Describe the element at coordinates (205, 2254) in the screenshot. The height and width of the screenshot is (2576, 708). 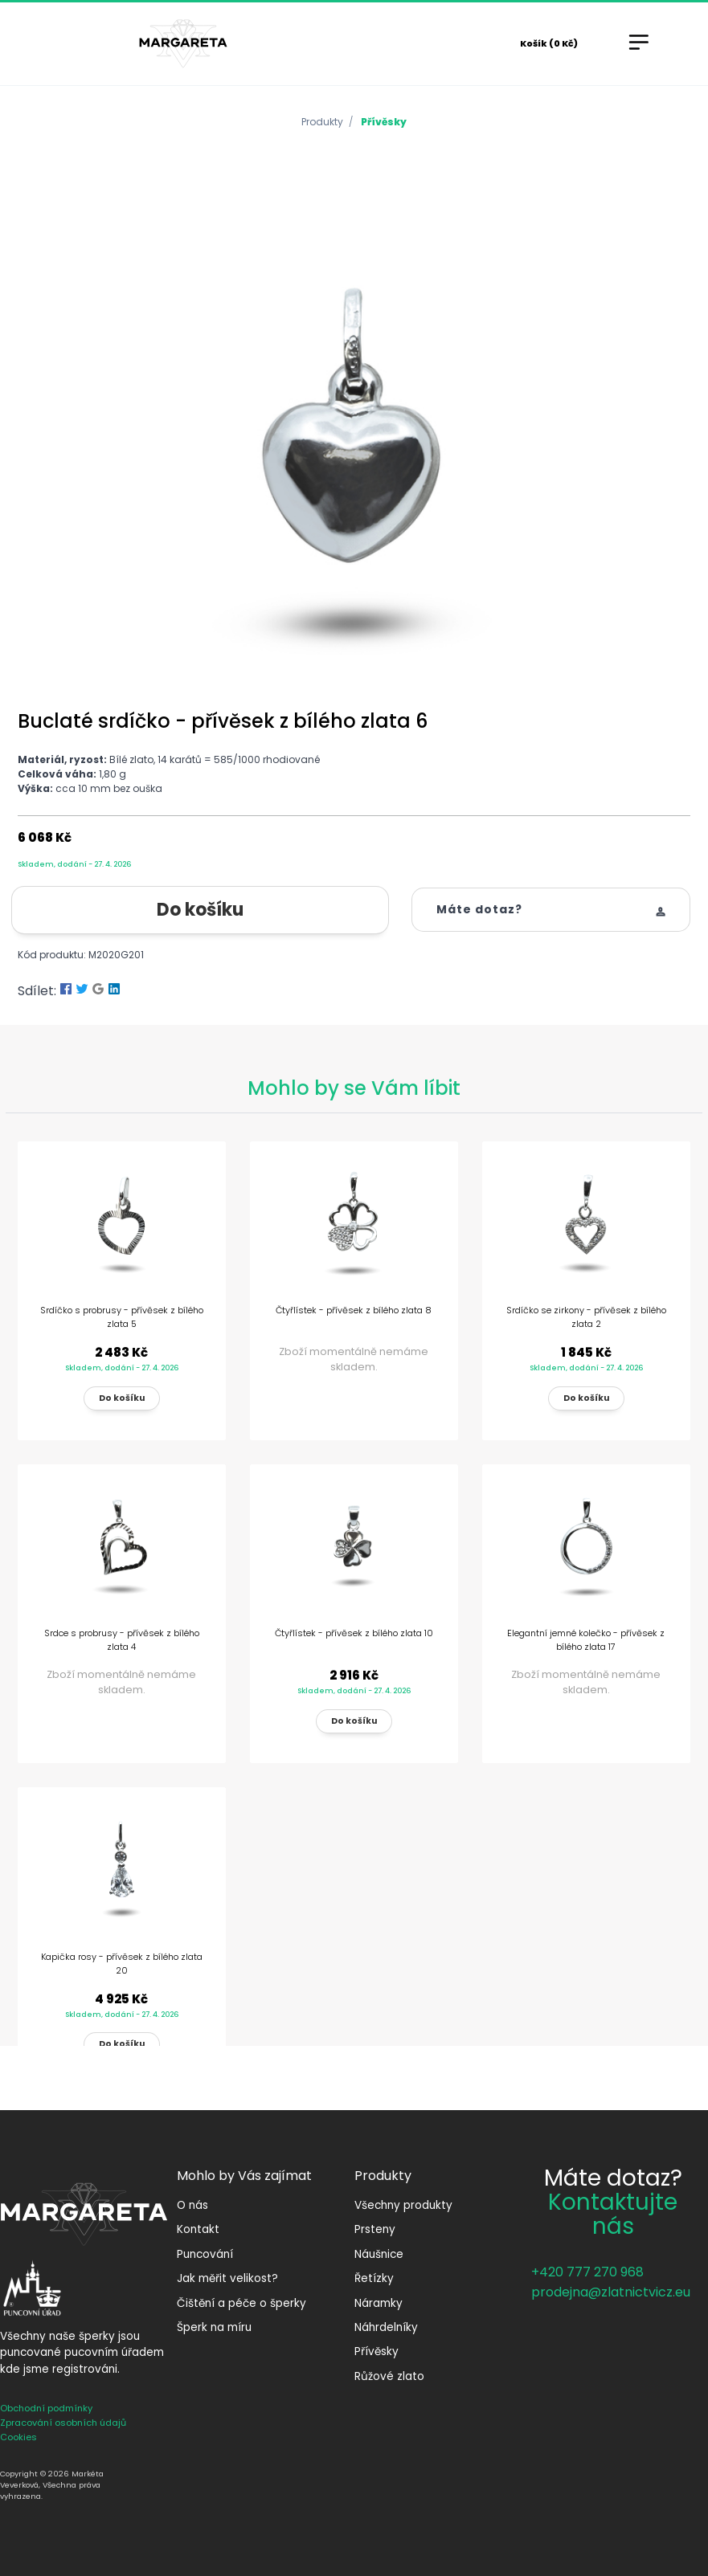
I see `Puncování` at that location.